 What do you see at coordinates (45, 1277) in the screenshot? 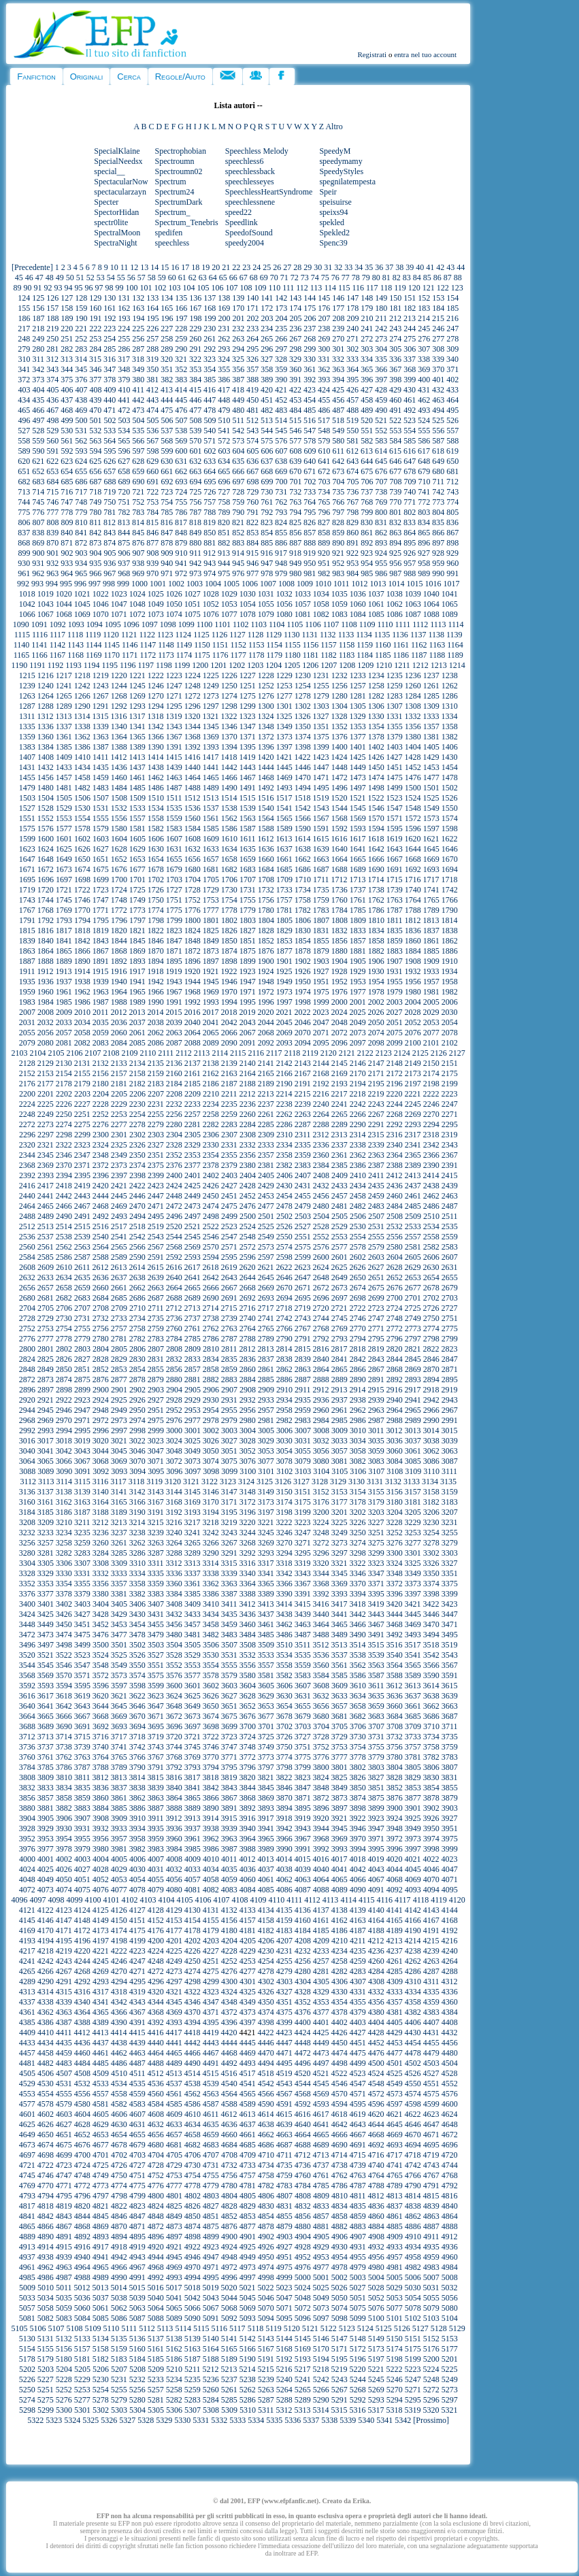
I see `2633` at bounding box center [45, 1277].